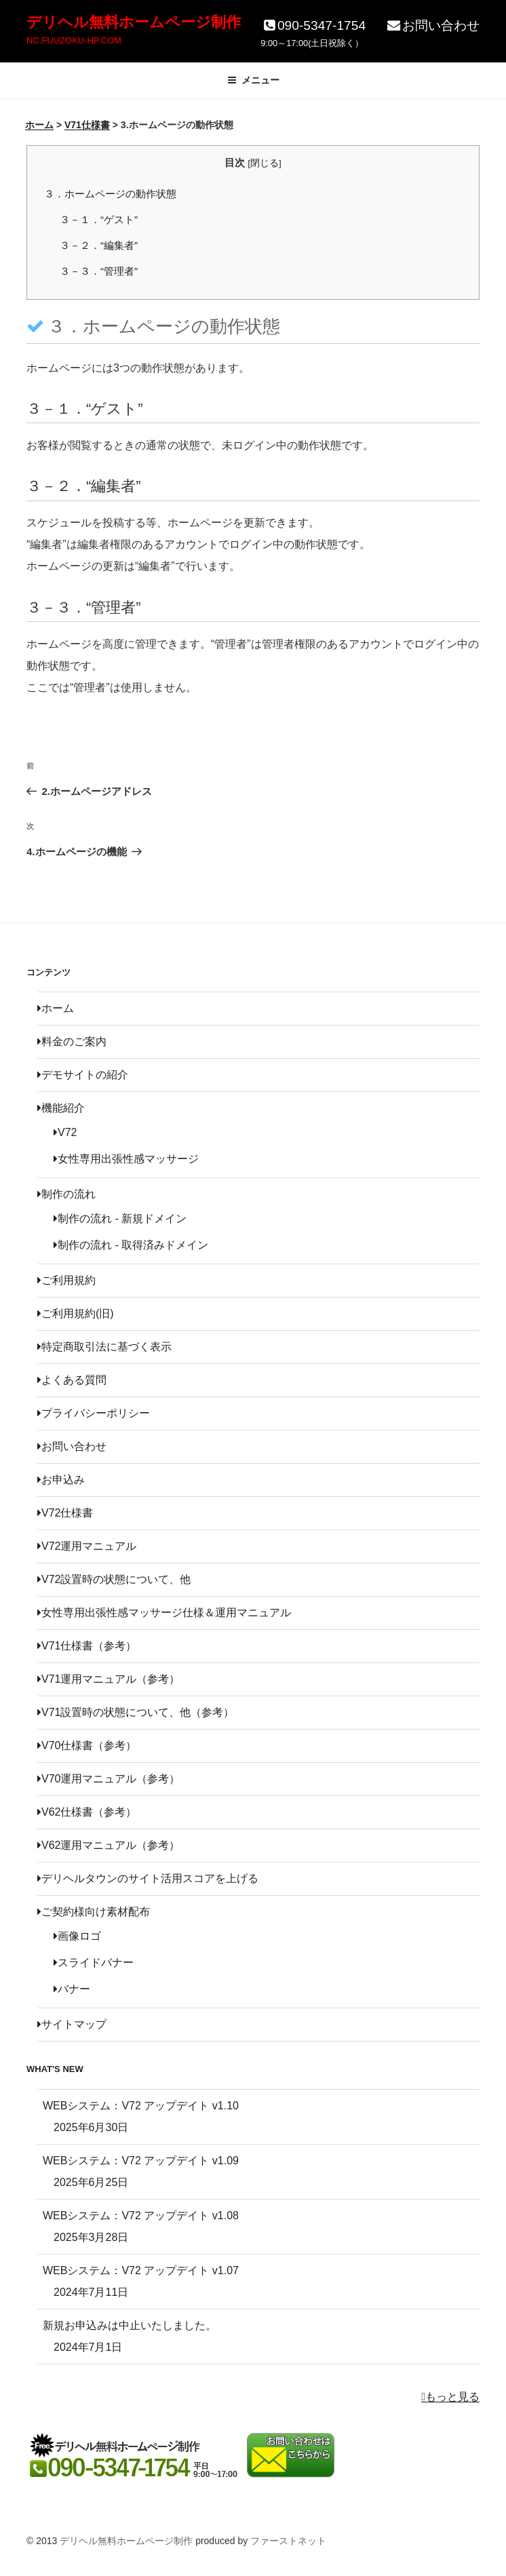  What do you see at coordinates (72, 1989) in the screenshot?
I see `バナー` at bounding box center [72, 1989].